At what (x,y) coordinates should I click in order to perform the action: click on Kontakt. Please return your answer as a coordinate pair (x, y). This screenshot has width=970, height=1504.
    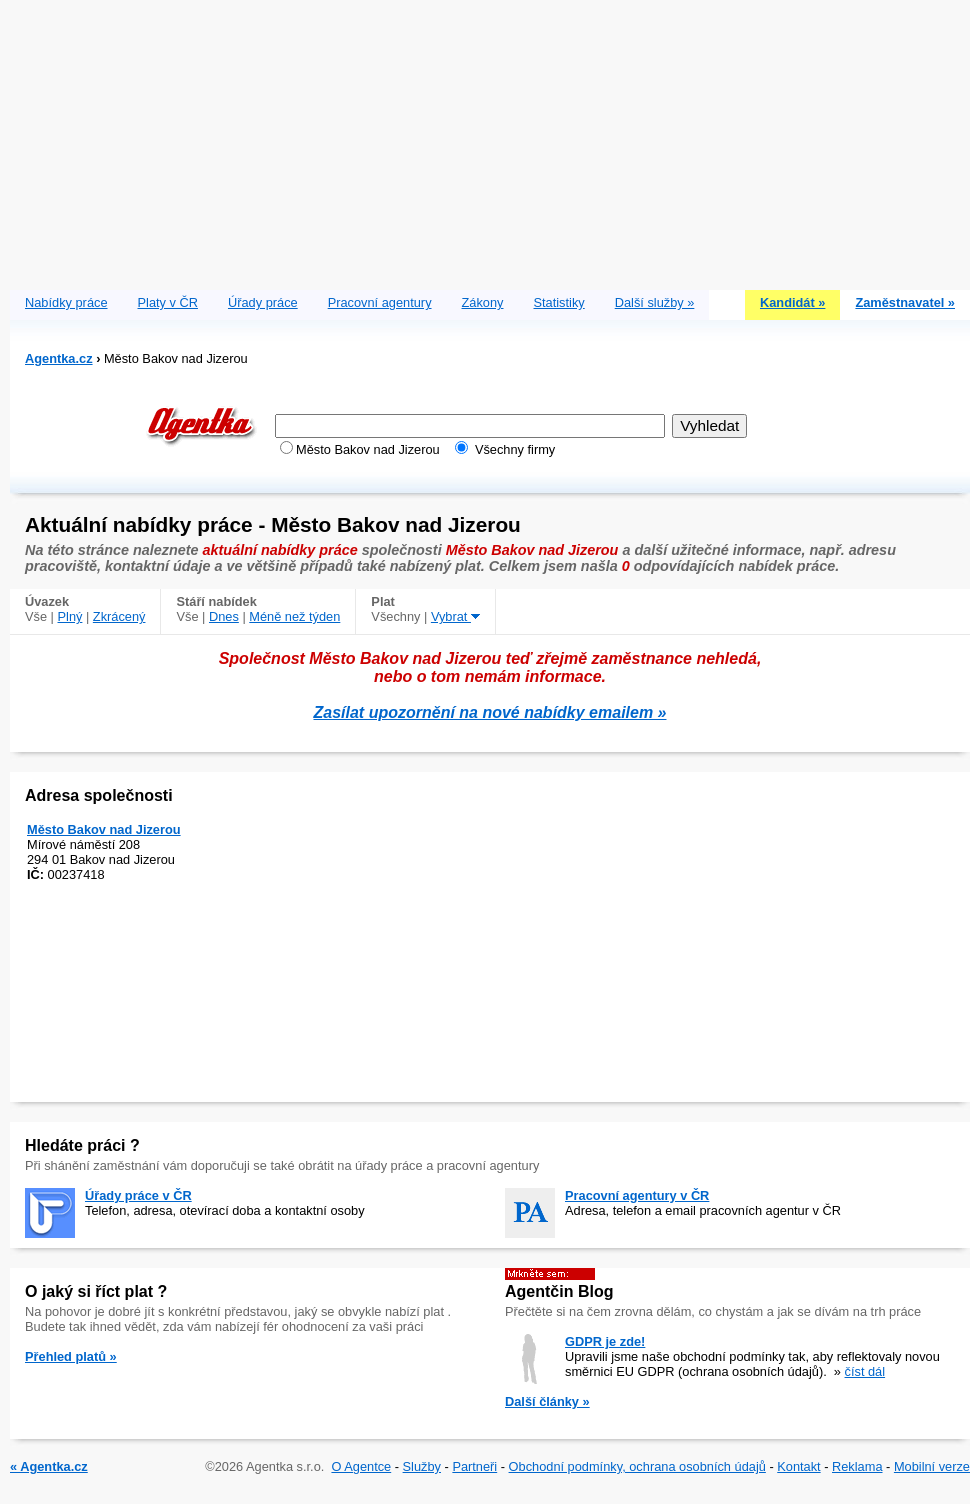
    Looking at the image, I should click on (798, 1466).